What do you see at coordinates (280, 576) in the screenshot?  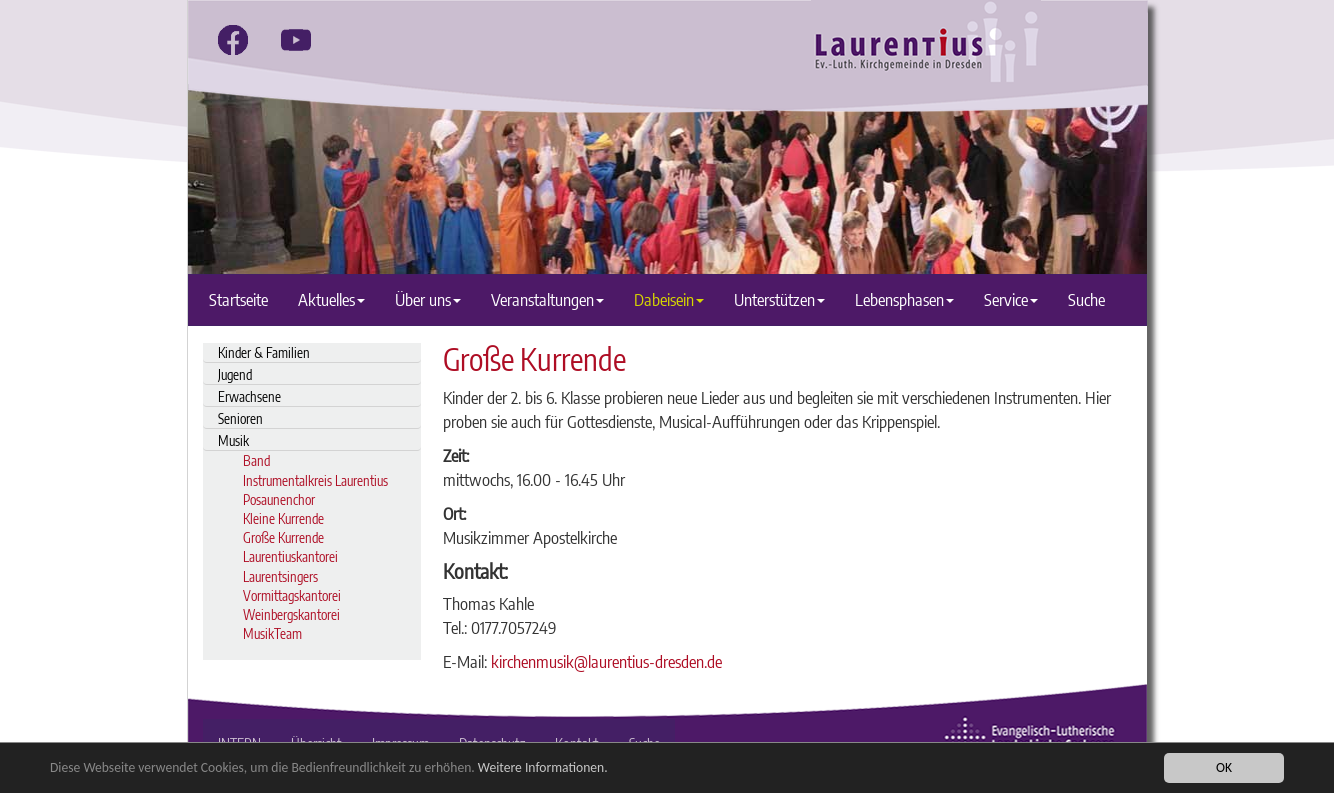 I see `Laurentsingers` at bounding box center [280, 576].